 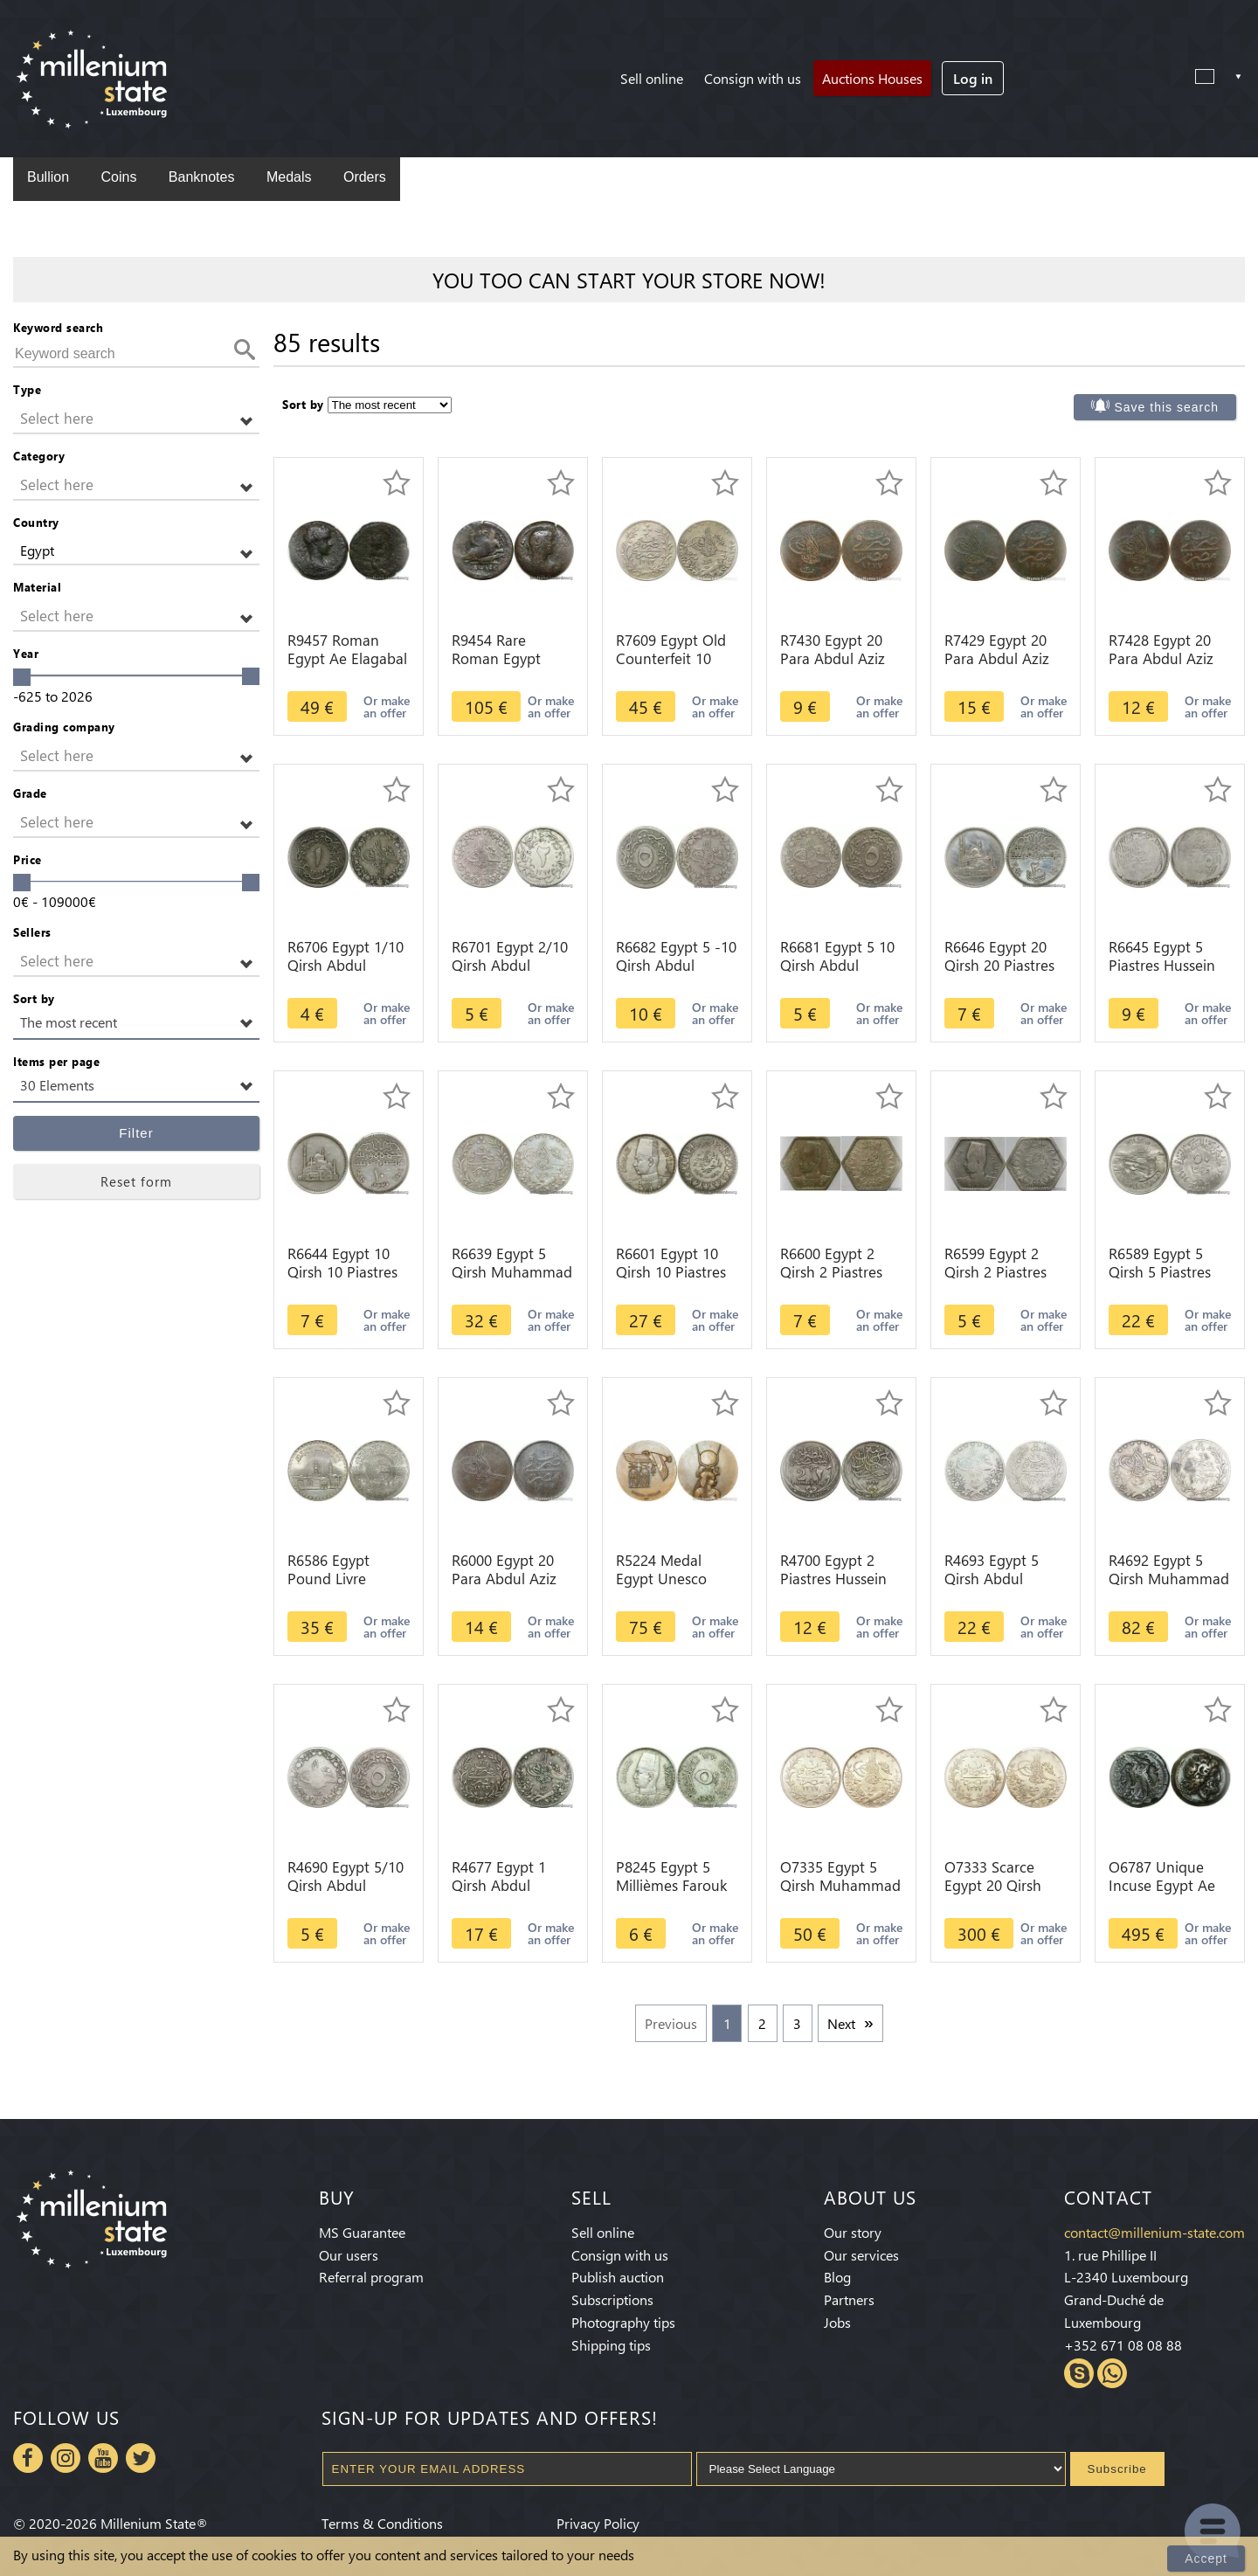 I want to click on Sellers, so click(x=32, y=931).